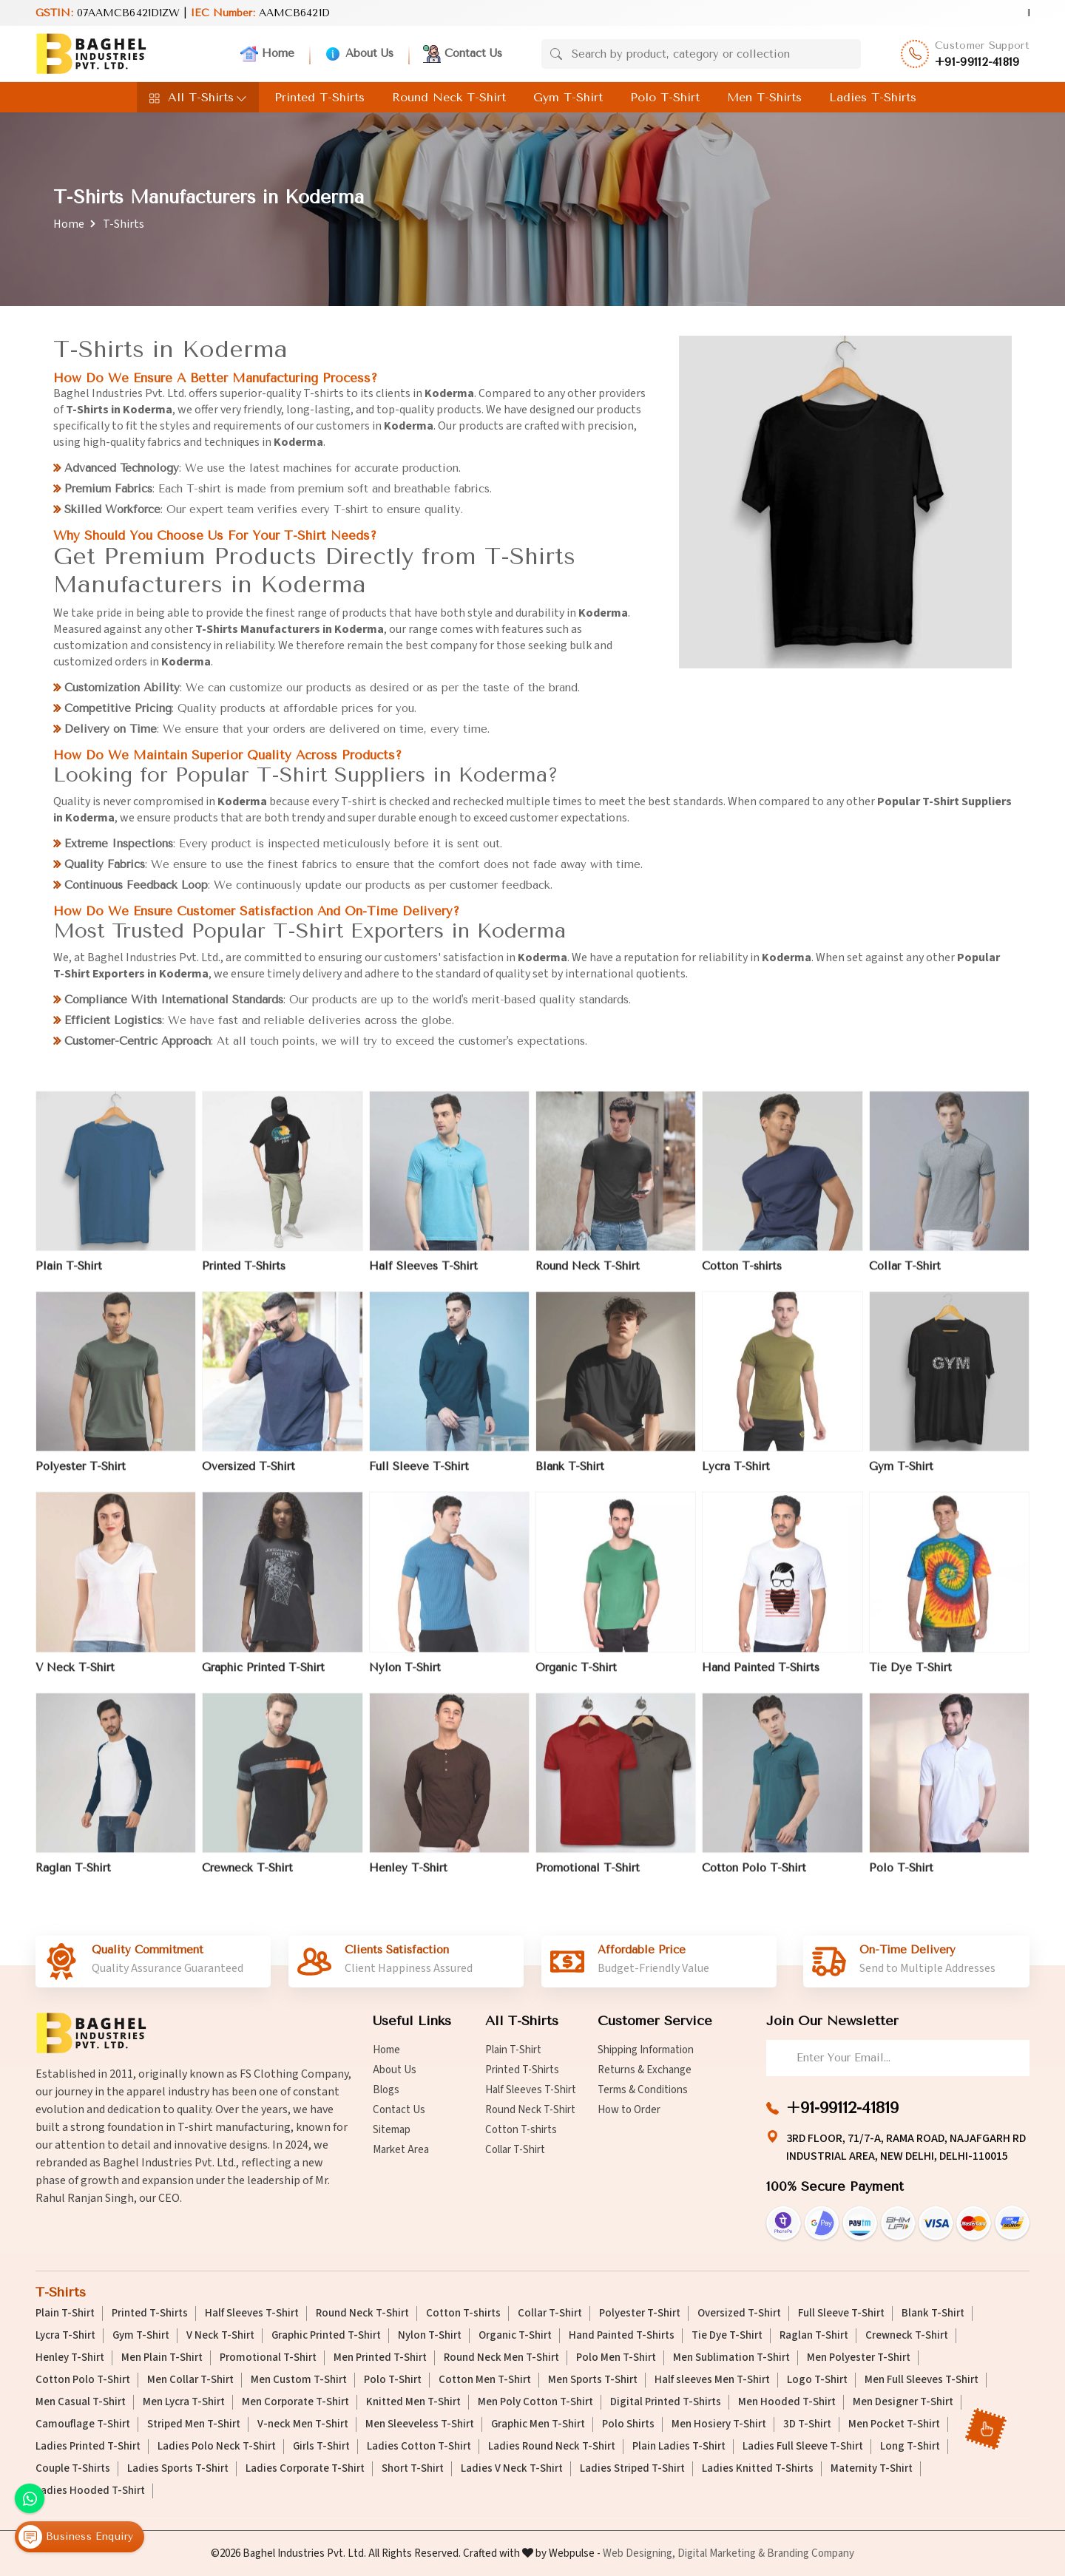  Describe the element at coordinates (872, 2468) in the screenshot. I see `Maternity T-Shirt` at that location.